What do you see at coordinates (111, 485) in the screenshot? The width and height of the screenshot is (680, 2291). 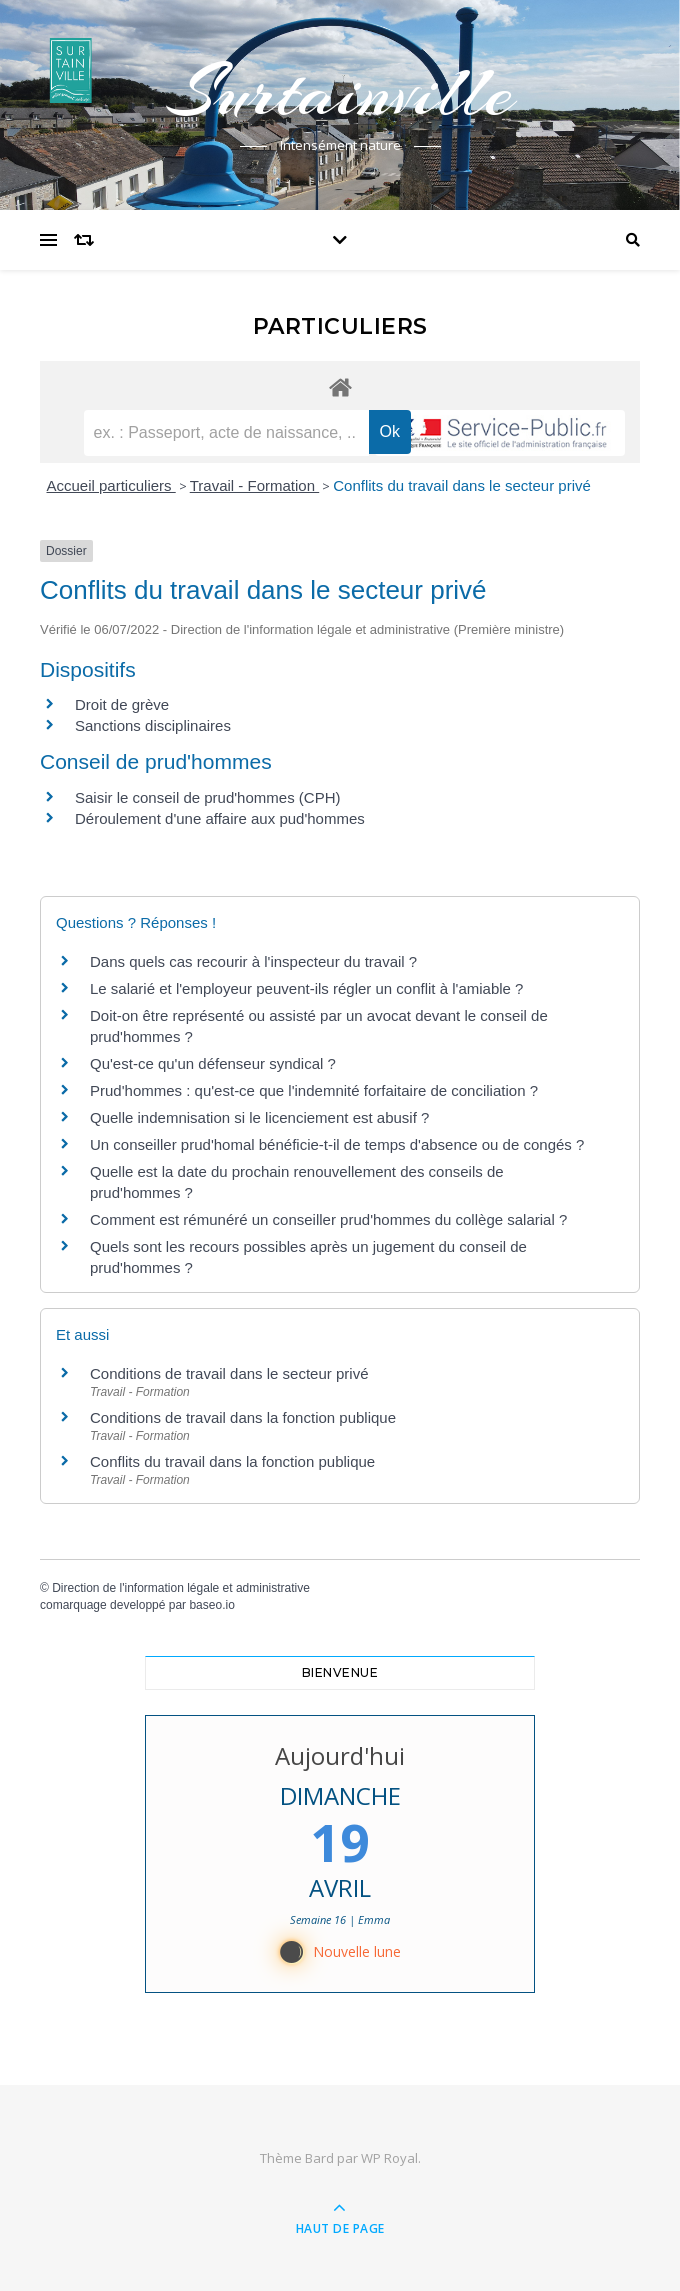 I see `Accueil particuliers` at bounding box center [111, 485].